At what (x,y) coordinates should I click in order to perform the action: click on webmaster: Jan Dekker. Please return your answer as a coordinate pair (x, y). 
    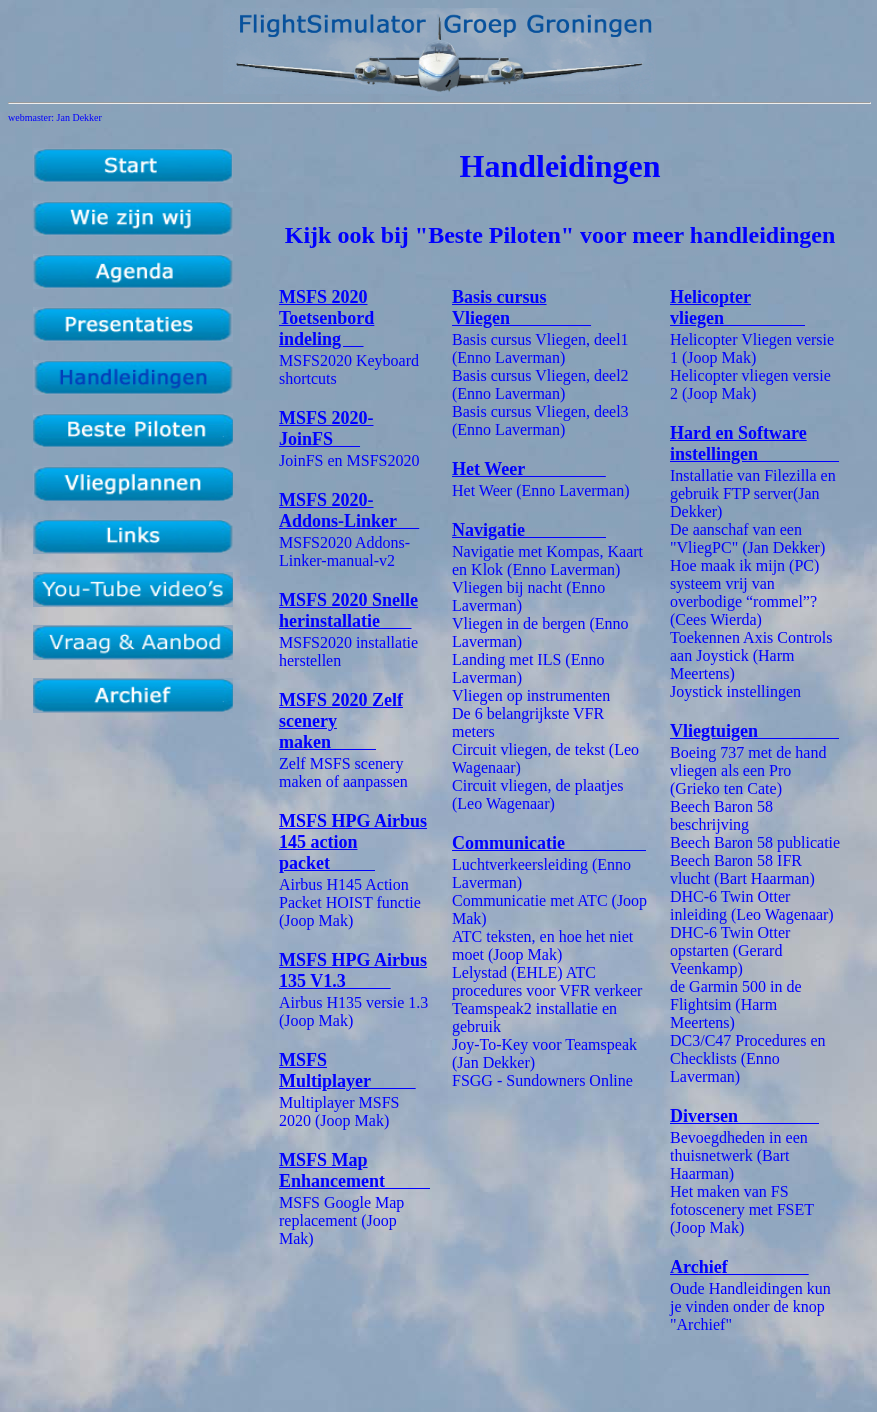
    Looking at the image, I should click on (55, 117).